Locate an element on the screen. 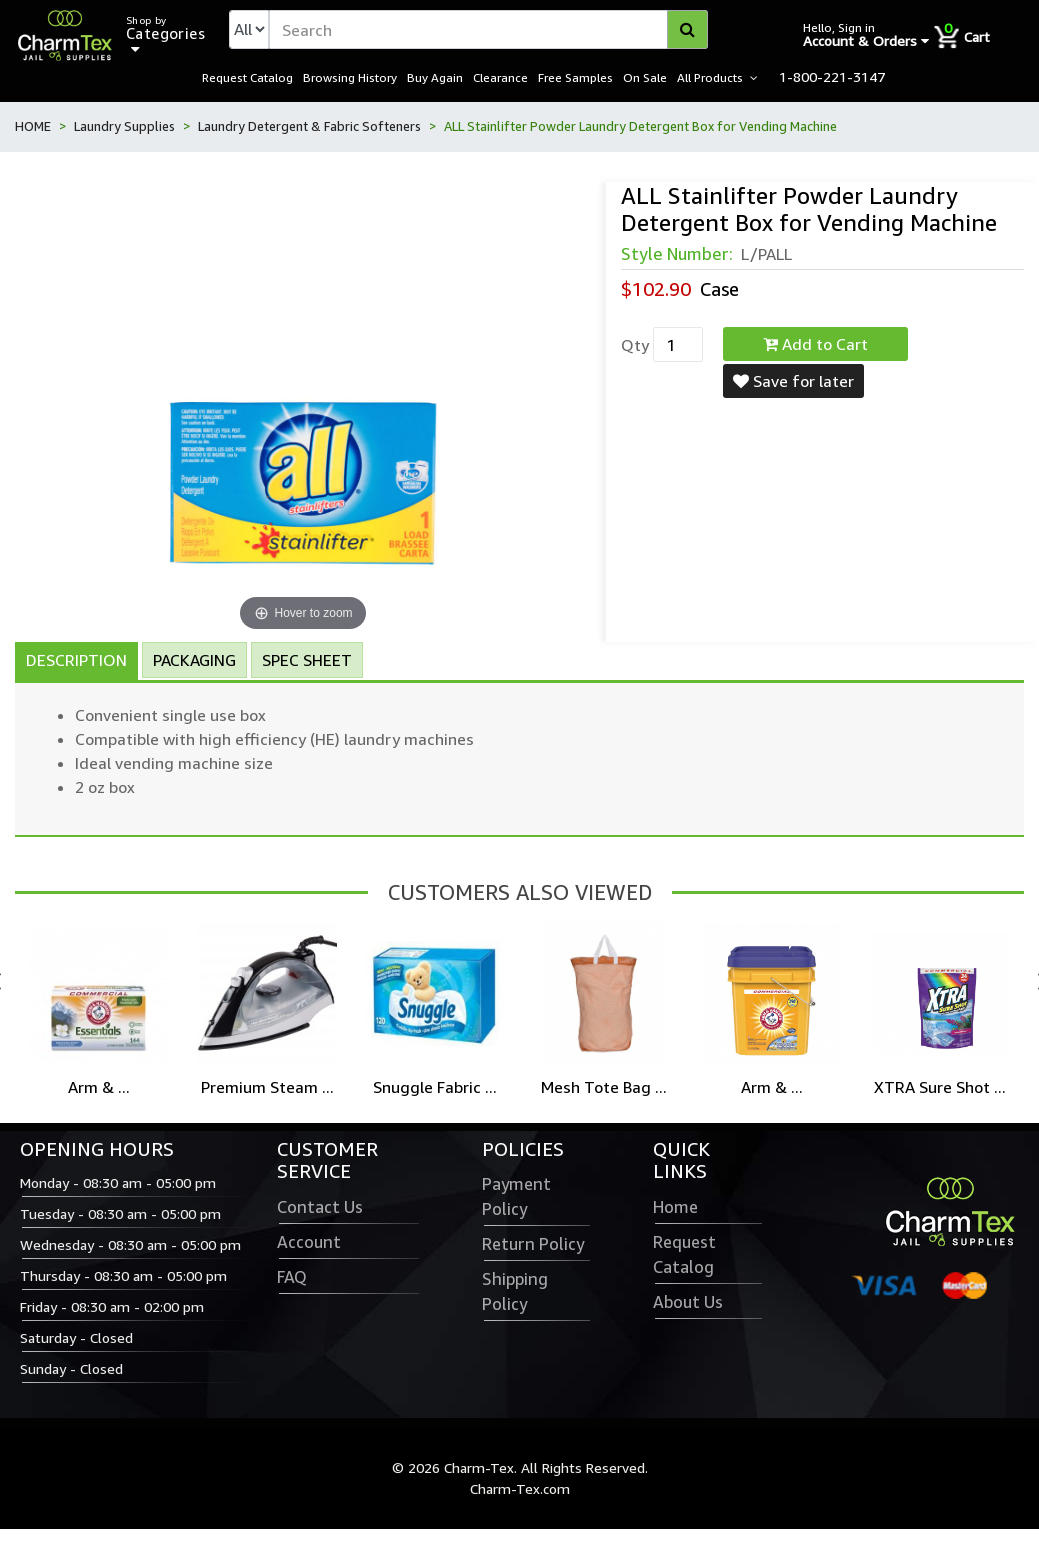  Contact Us is located at coordinates (320, 1208).